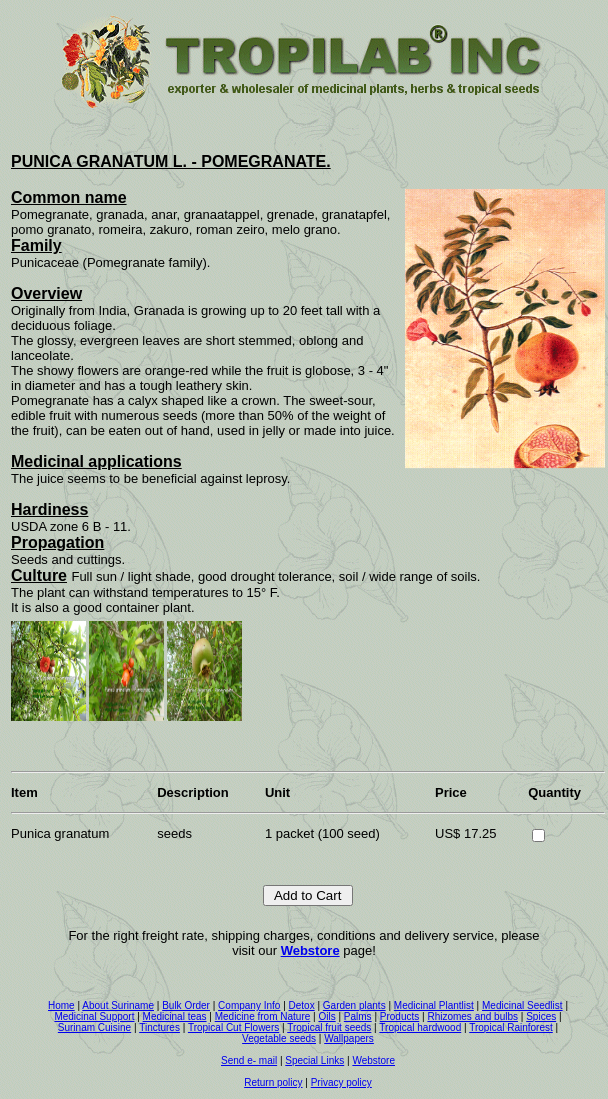  I want to click on Medicinal Plantlist, so click(434, 1005).